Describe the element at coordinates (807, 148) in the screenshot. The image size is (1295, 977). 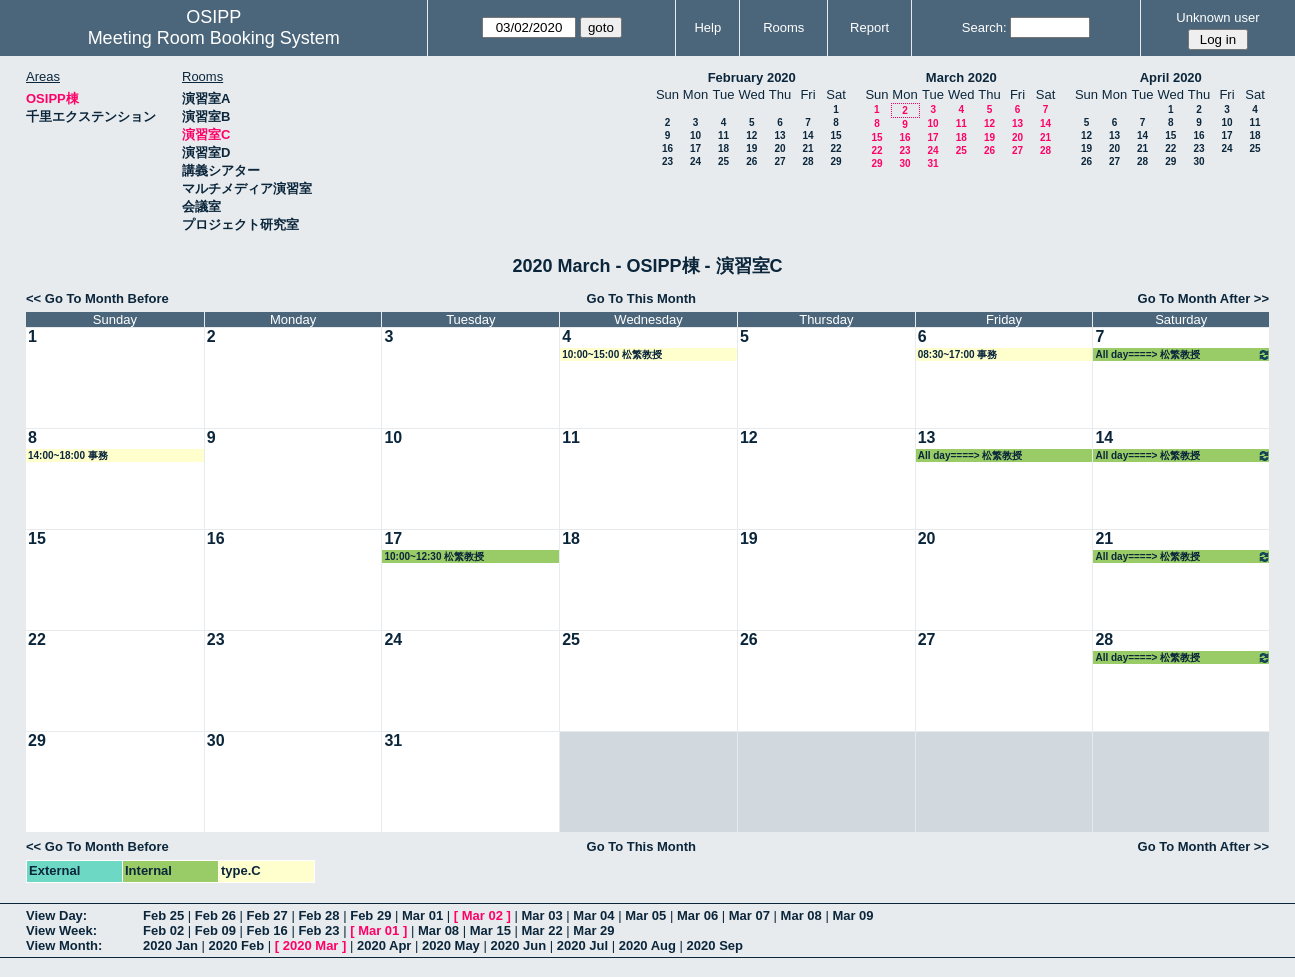
I see `21` at that location.